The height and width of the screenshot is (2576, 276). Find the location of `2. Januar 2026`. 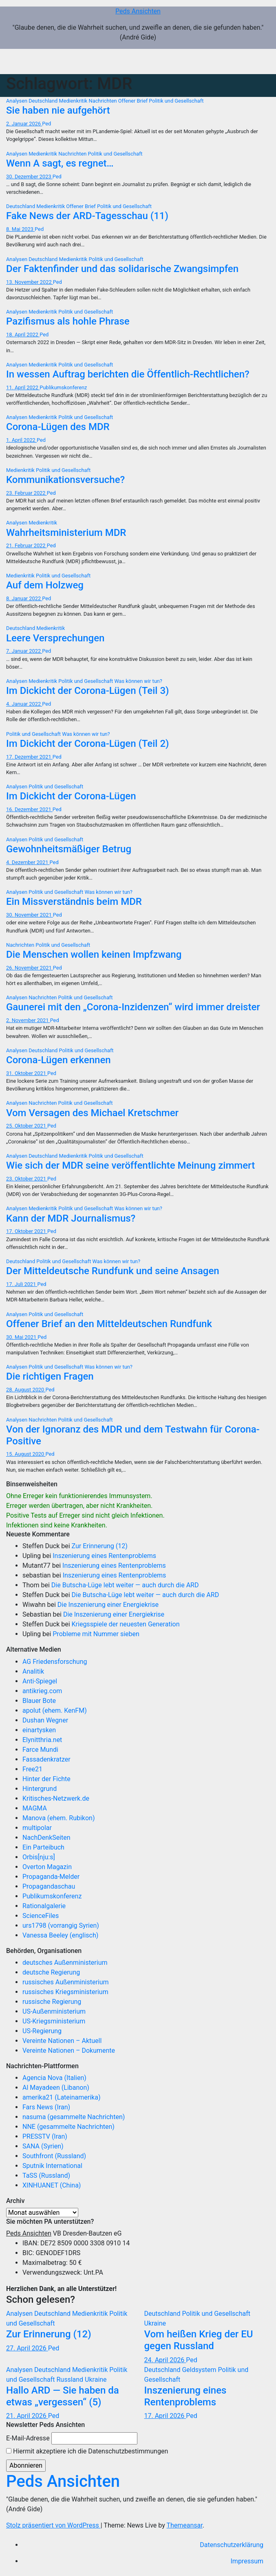

2. Januar 2026 is located at coordinates (24, 124).